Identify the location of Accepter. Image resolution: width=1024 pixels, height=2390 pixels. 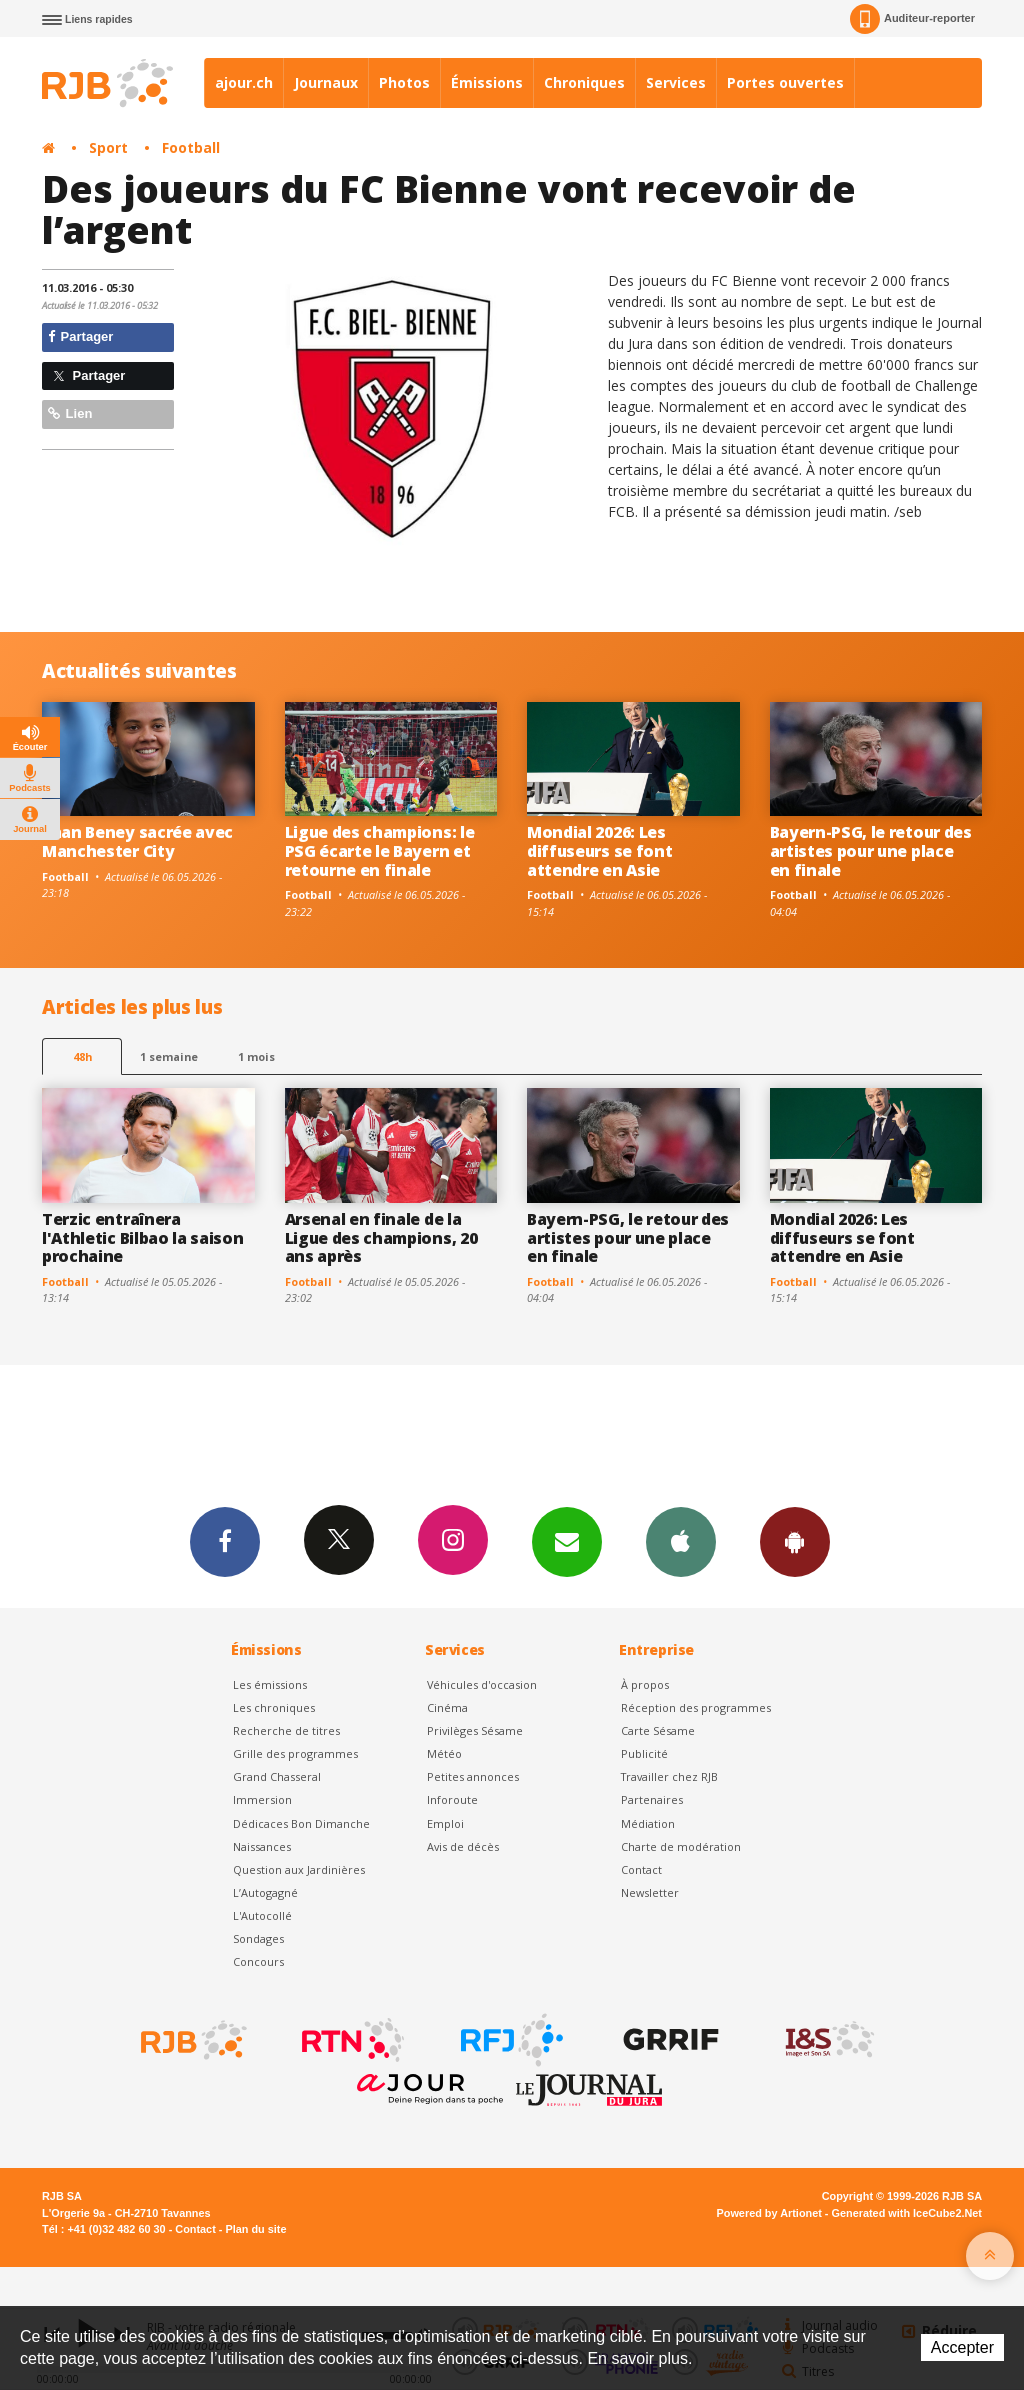
(962, 2347).